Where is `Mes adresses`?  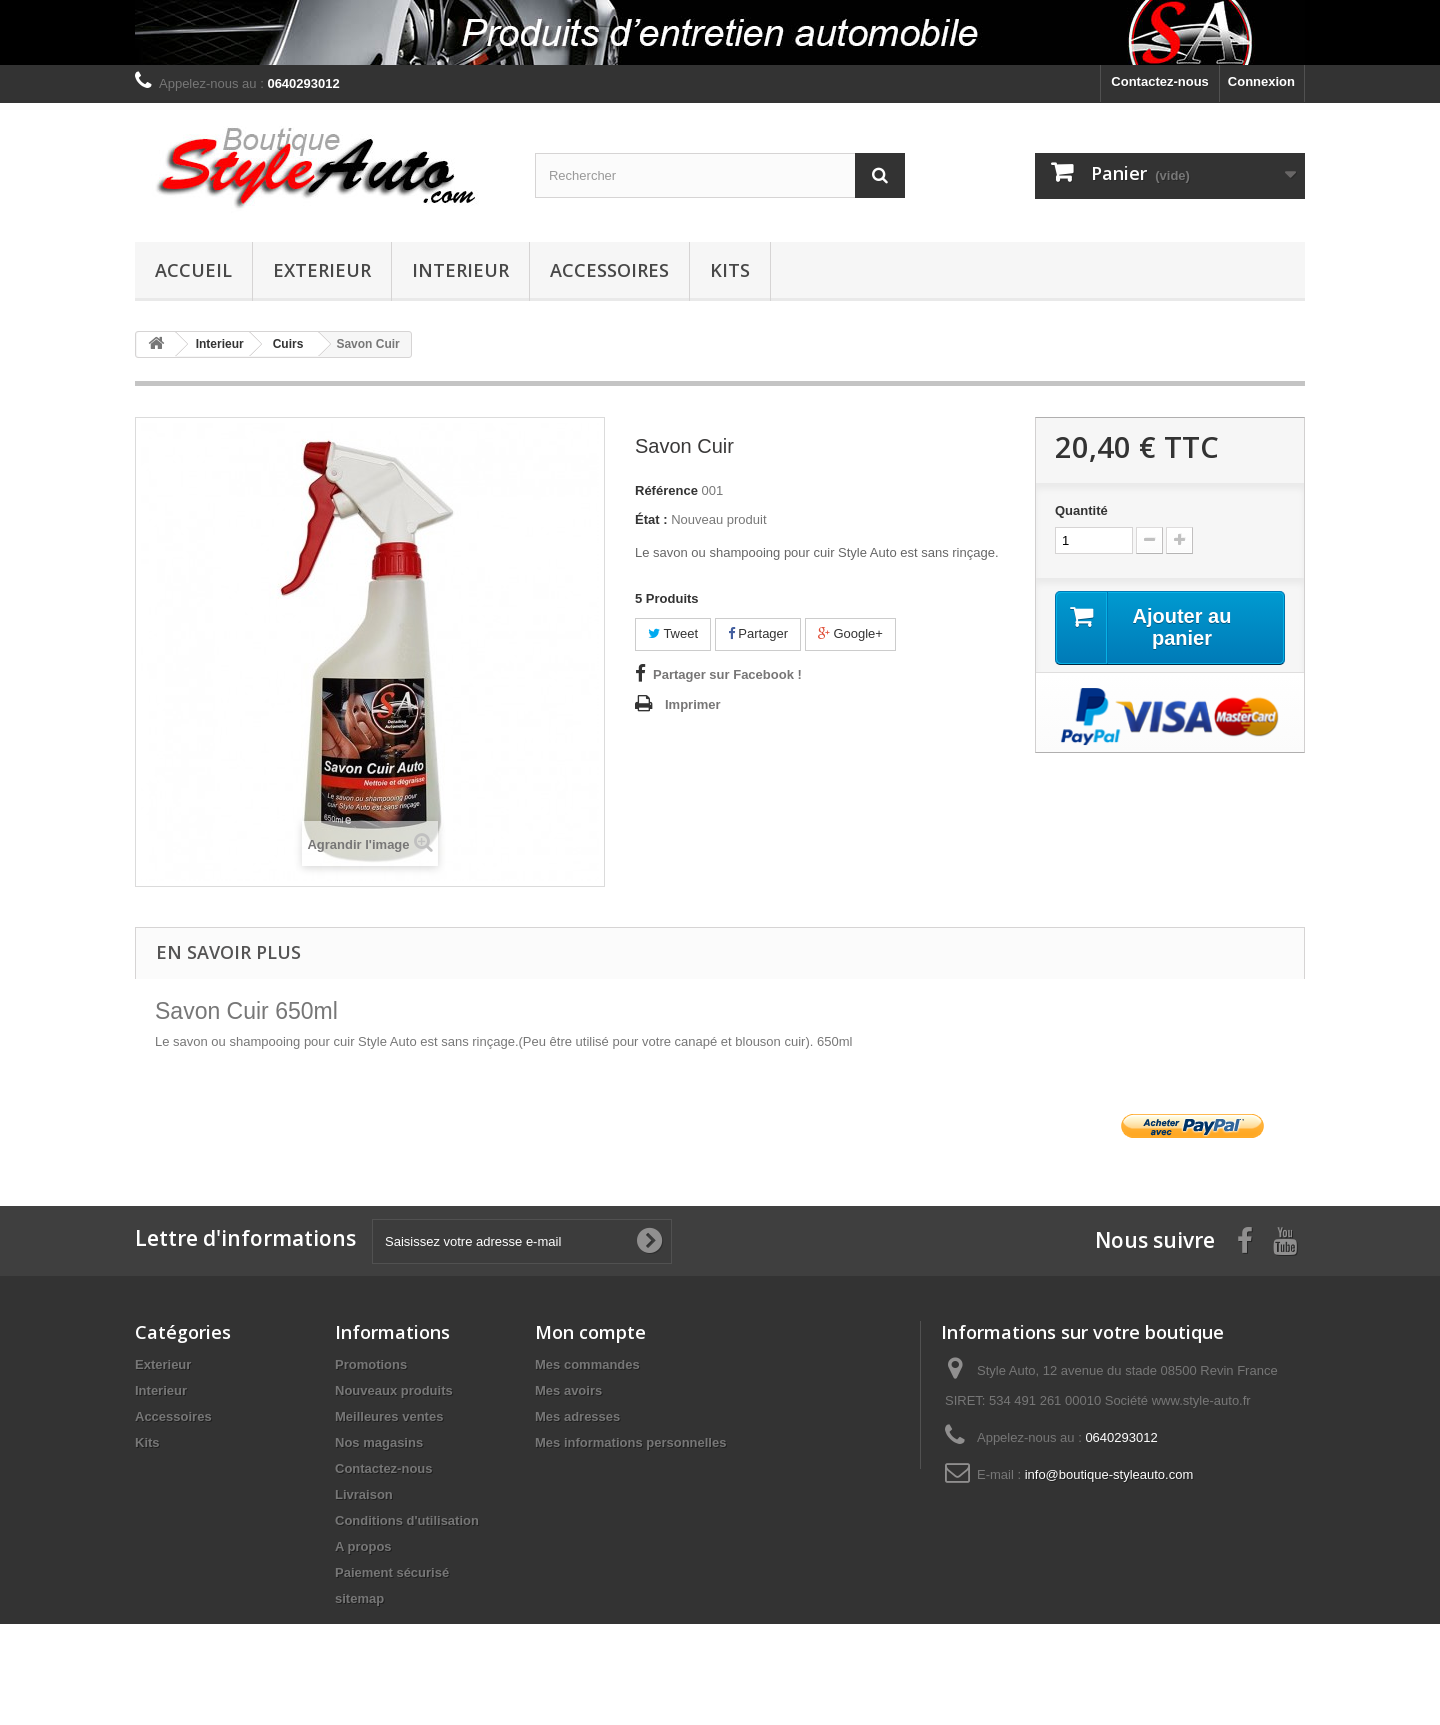
Mes adresses is located at coordinates (577, 1416).